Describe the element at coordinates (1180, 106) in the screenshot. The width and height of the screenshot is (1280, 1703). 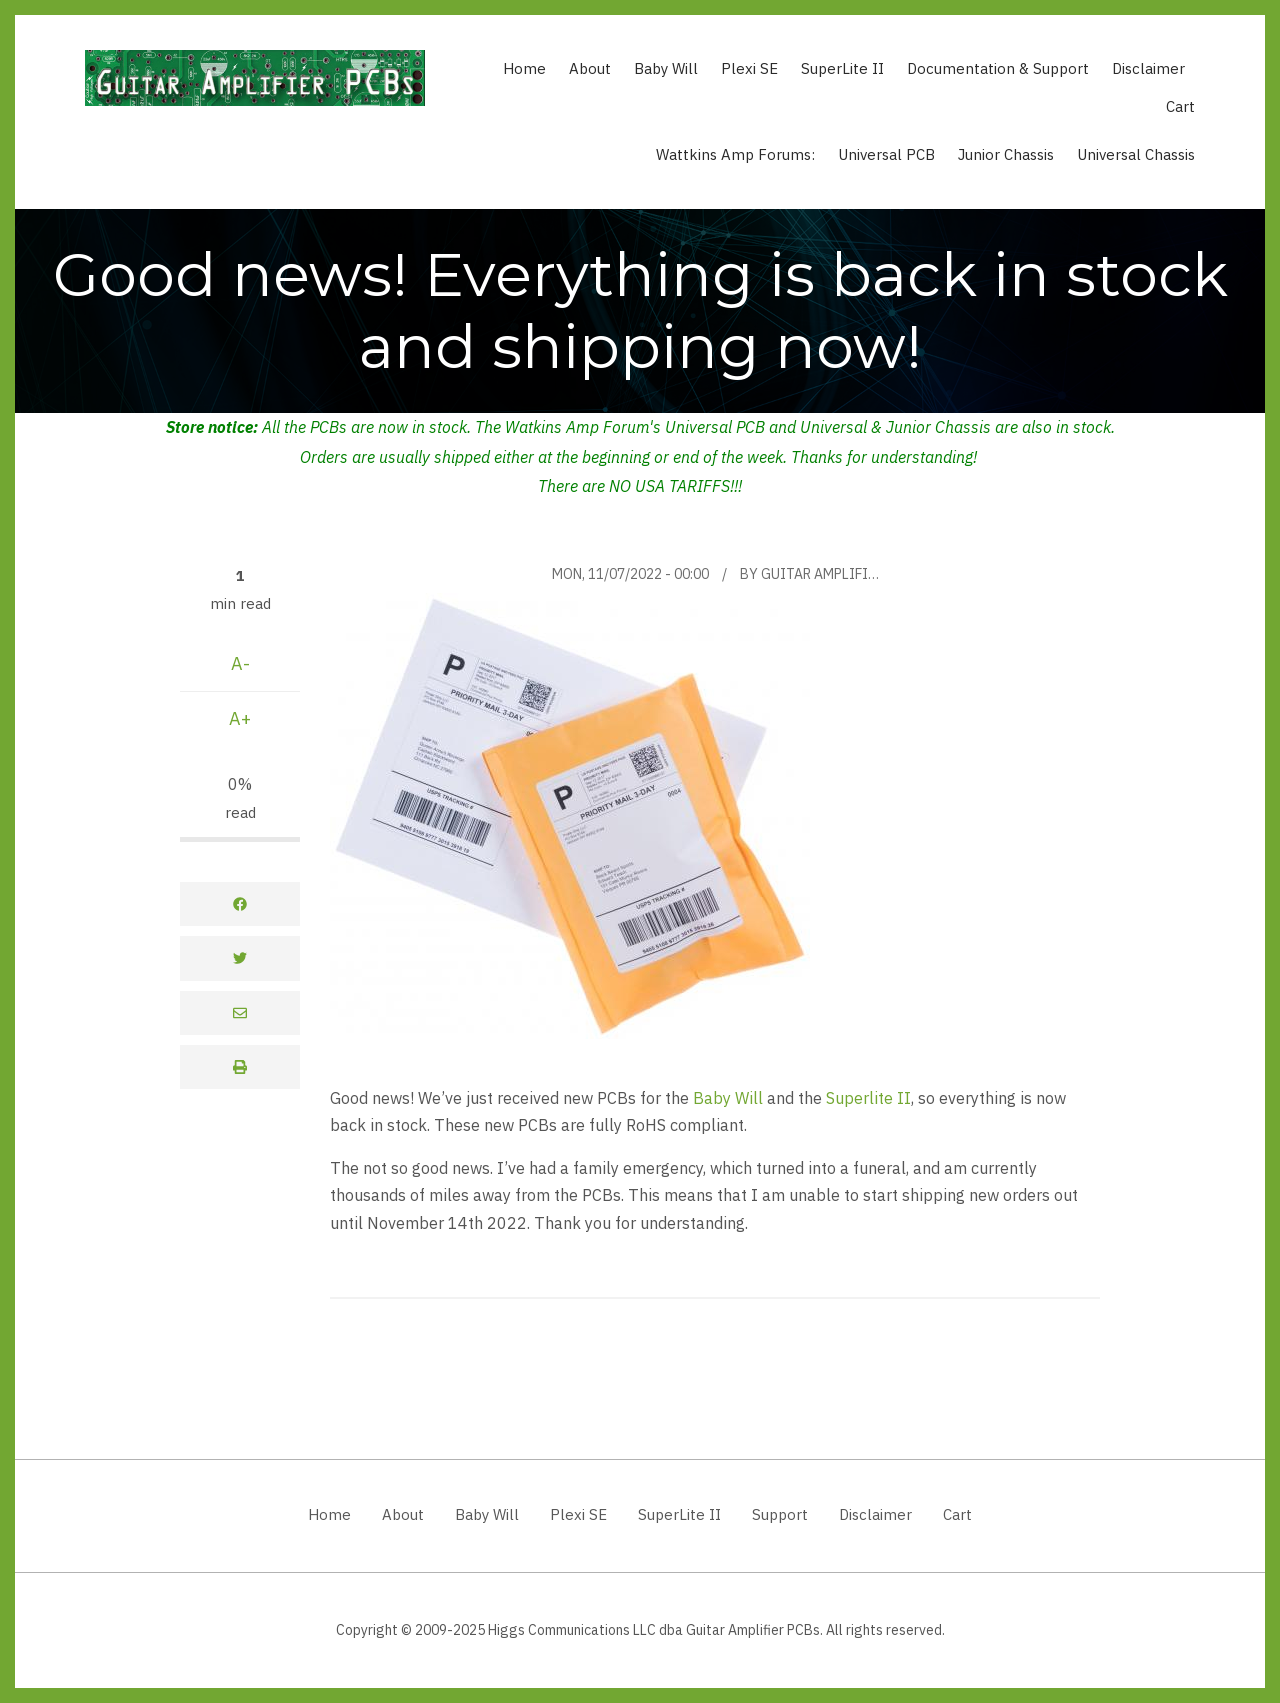
I see `Cart` at that location.